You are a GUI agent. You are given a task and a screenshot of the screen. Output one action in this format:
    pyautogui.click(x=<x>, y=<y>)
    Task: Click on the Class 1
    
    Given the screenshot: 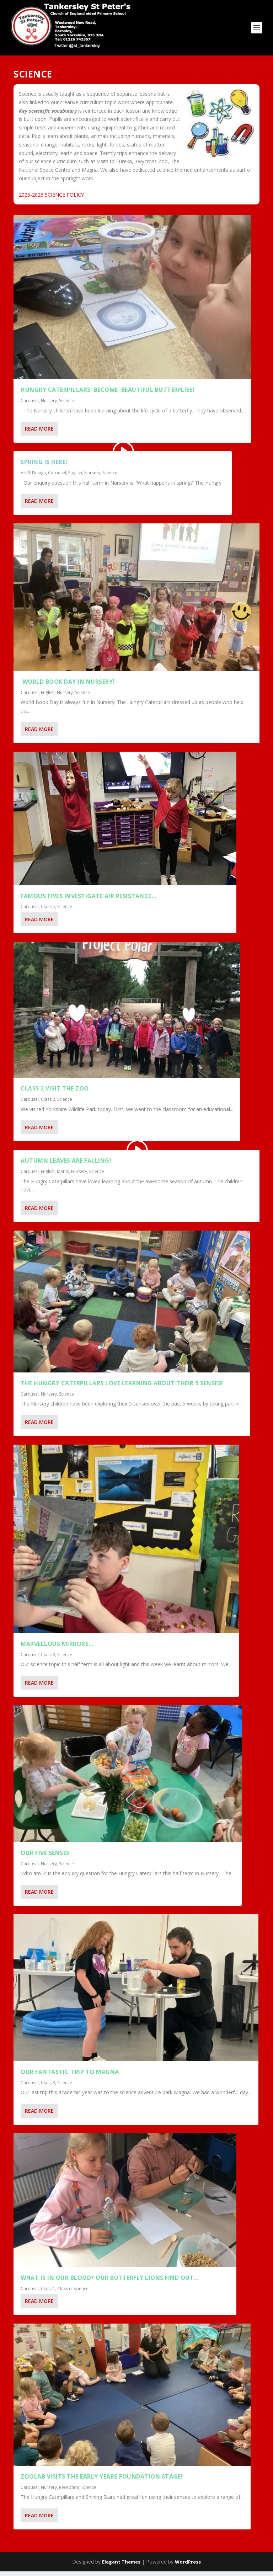 What is the action you would take?
    pyautogui.click(x=48, y=2293)
    